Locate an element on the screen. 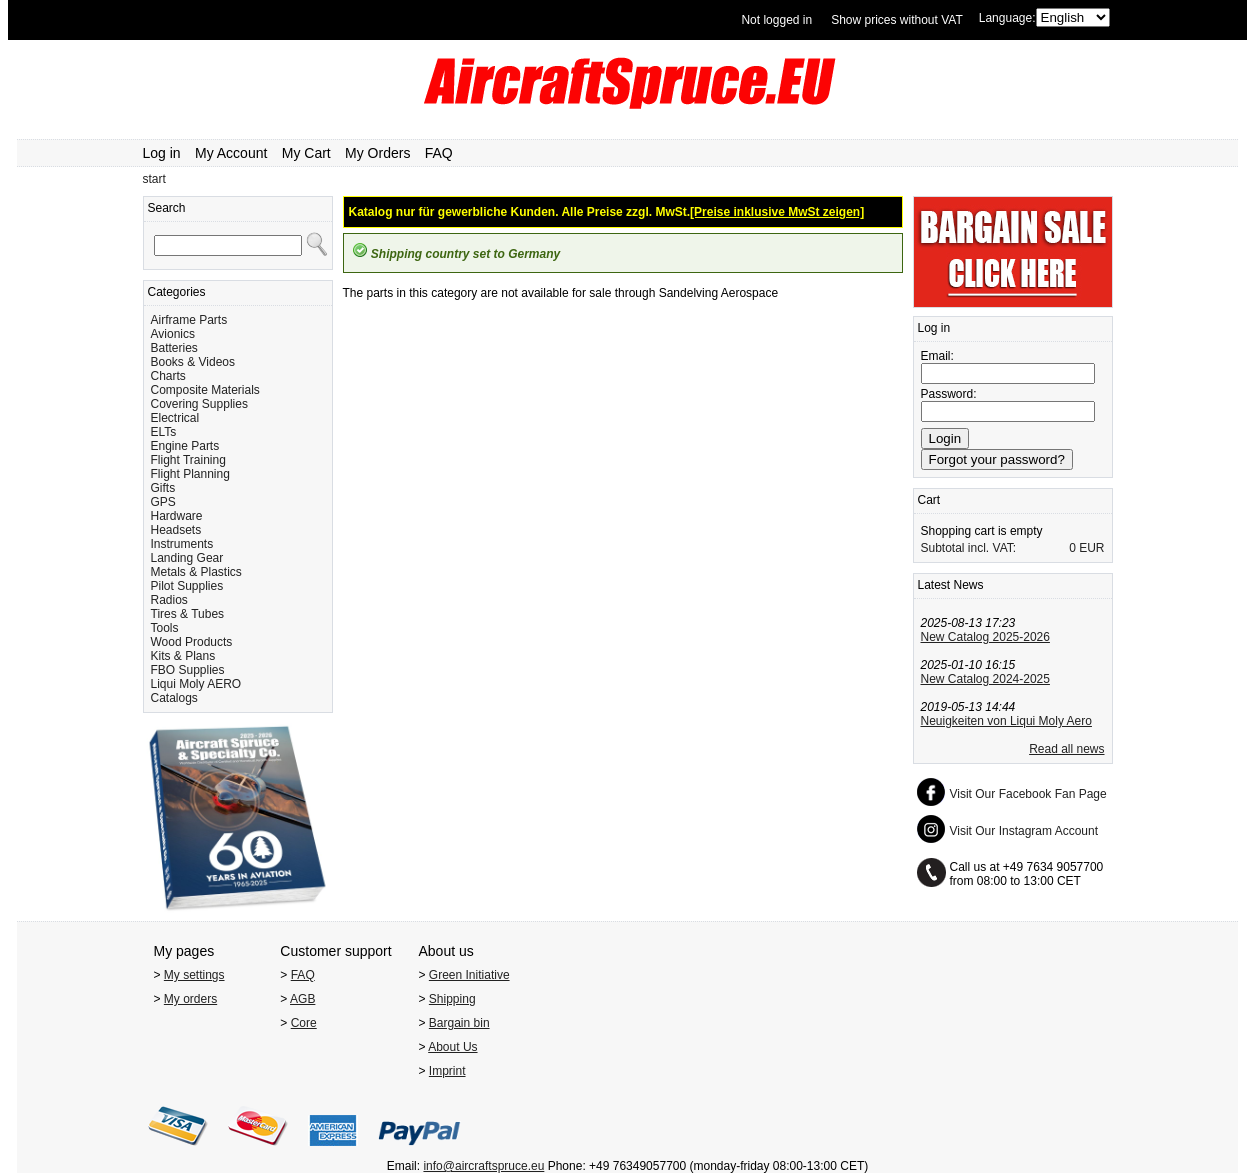  Catalogs is located at coordinates (174, 698).